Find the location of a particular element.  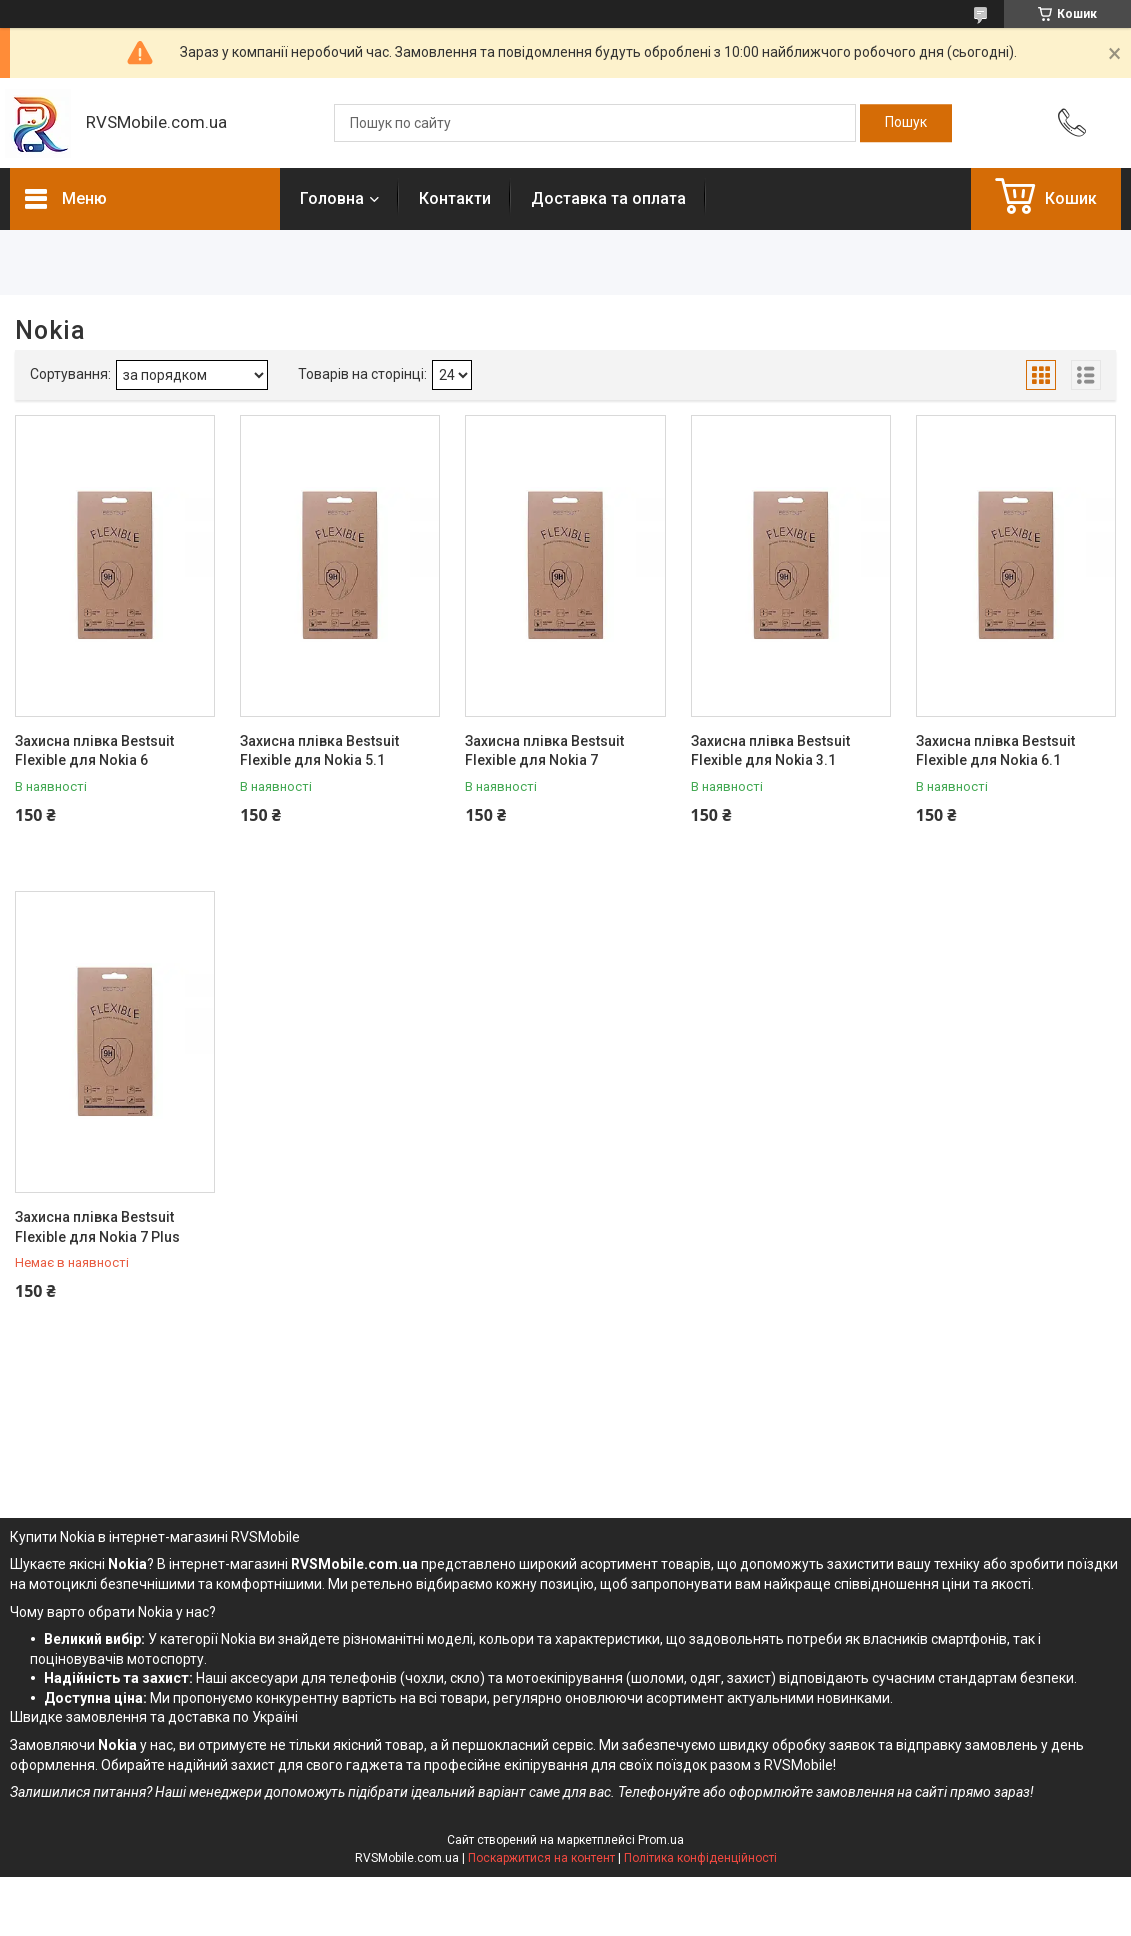

[Шукати] is located at coordinates (906, 123).